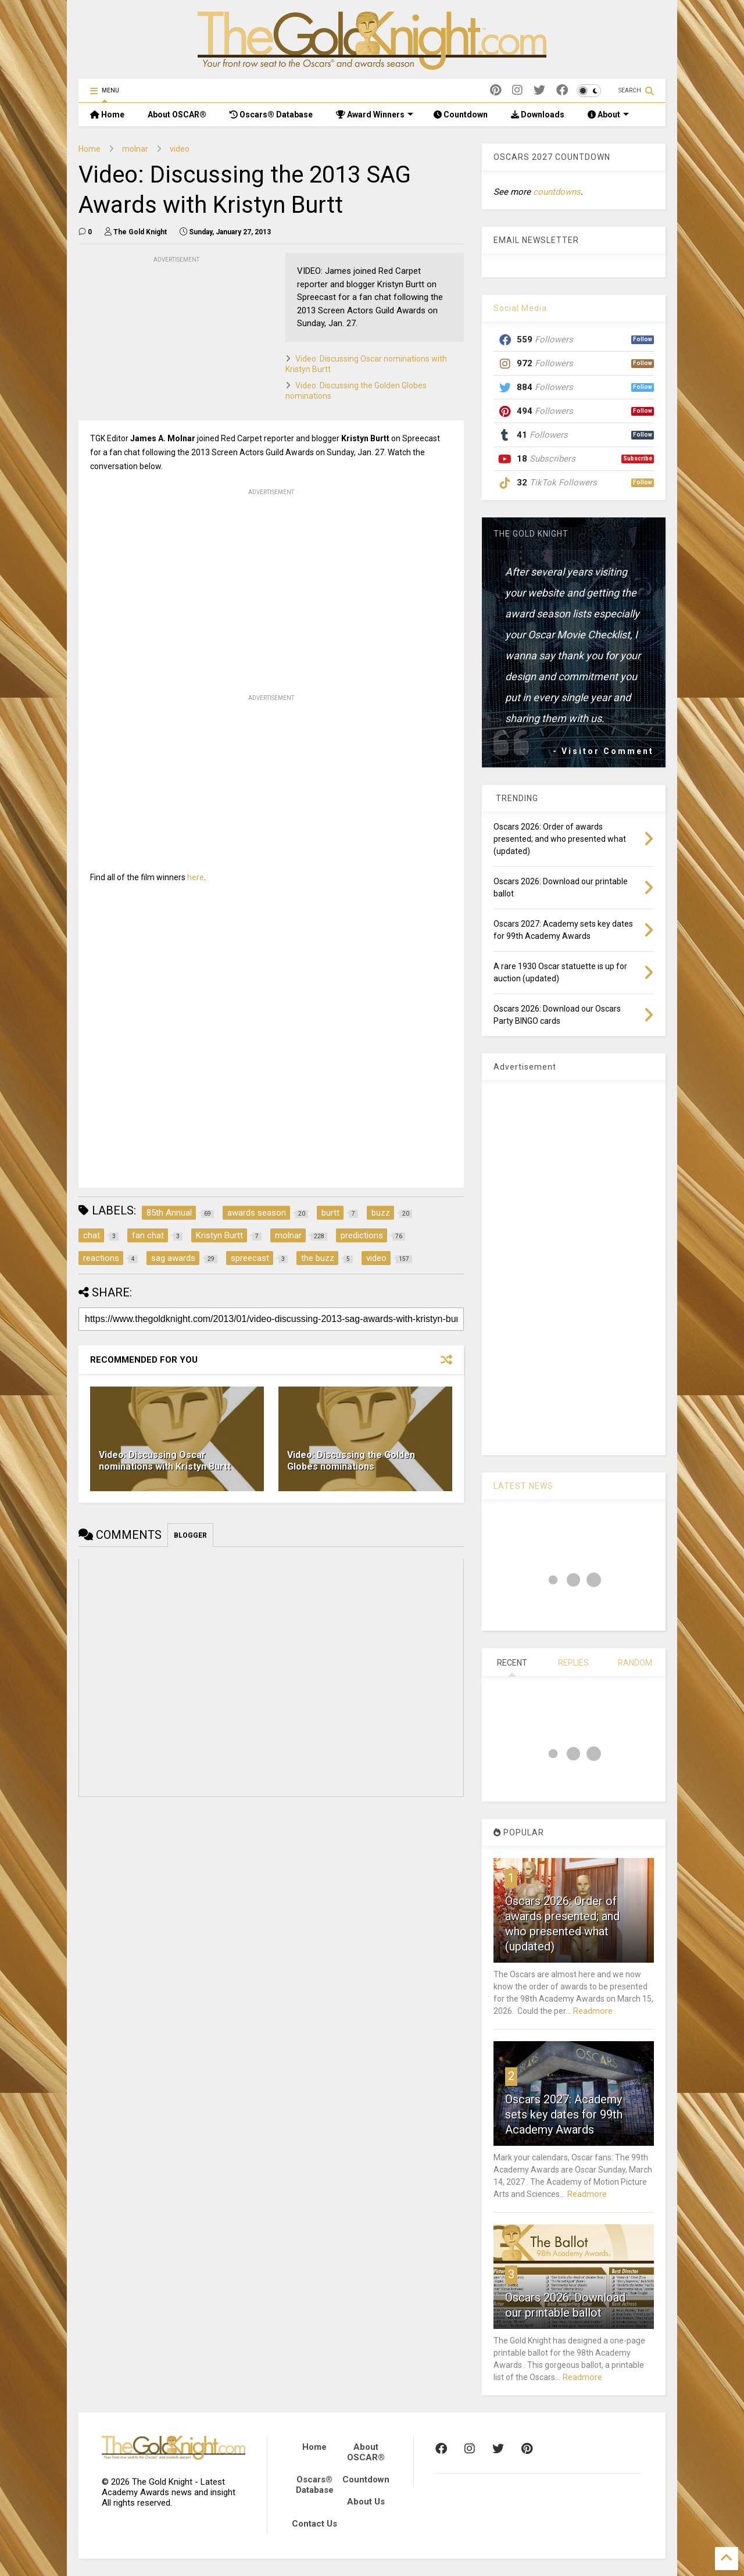 This screenshot has width=744, height=2576. Describe the element at coordinates (165, 1461) in the screenshot. I see `Video: Discussing Oscar nominations with Kristyn Burtt` at that location.